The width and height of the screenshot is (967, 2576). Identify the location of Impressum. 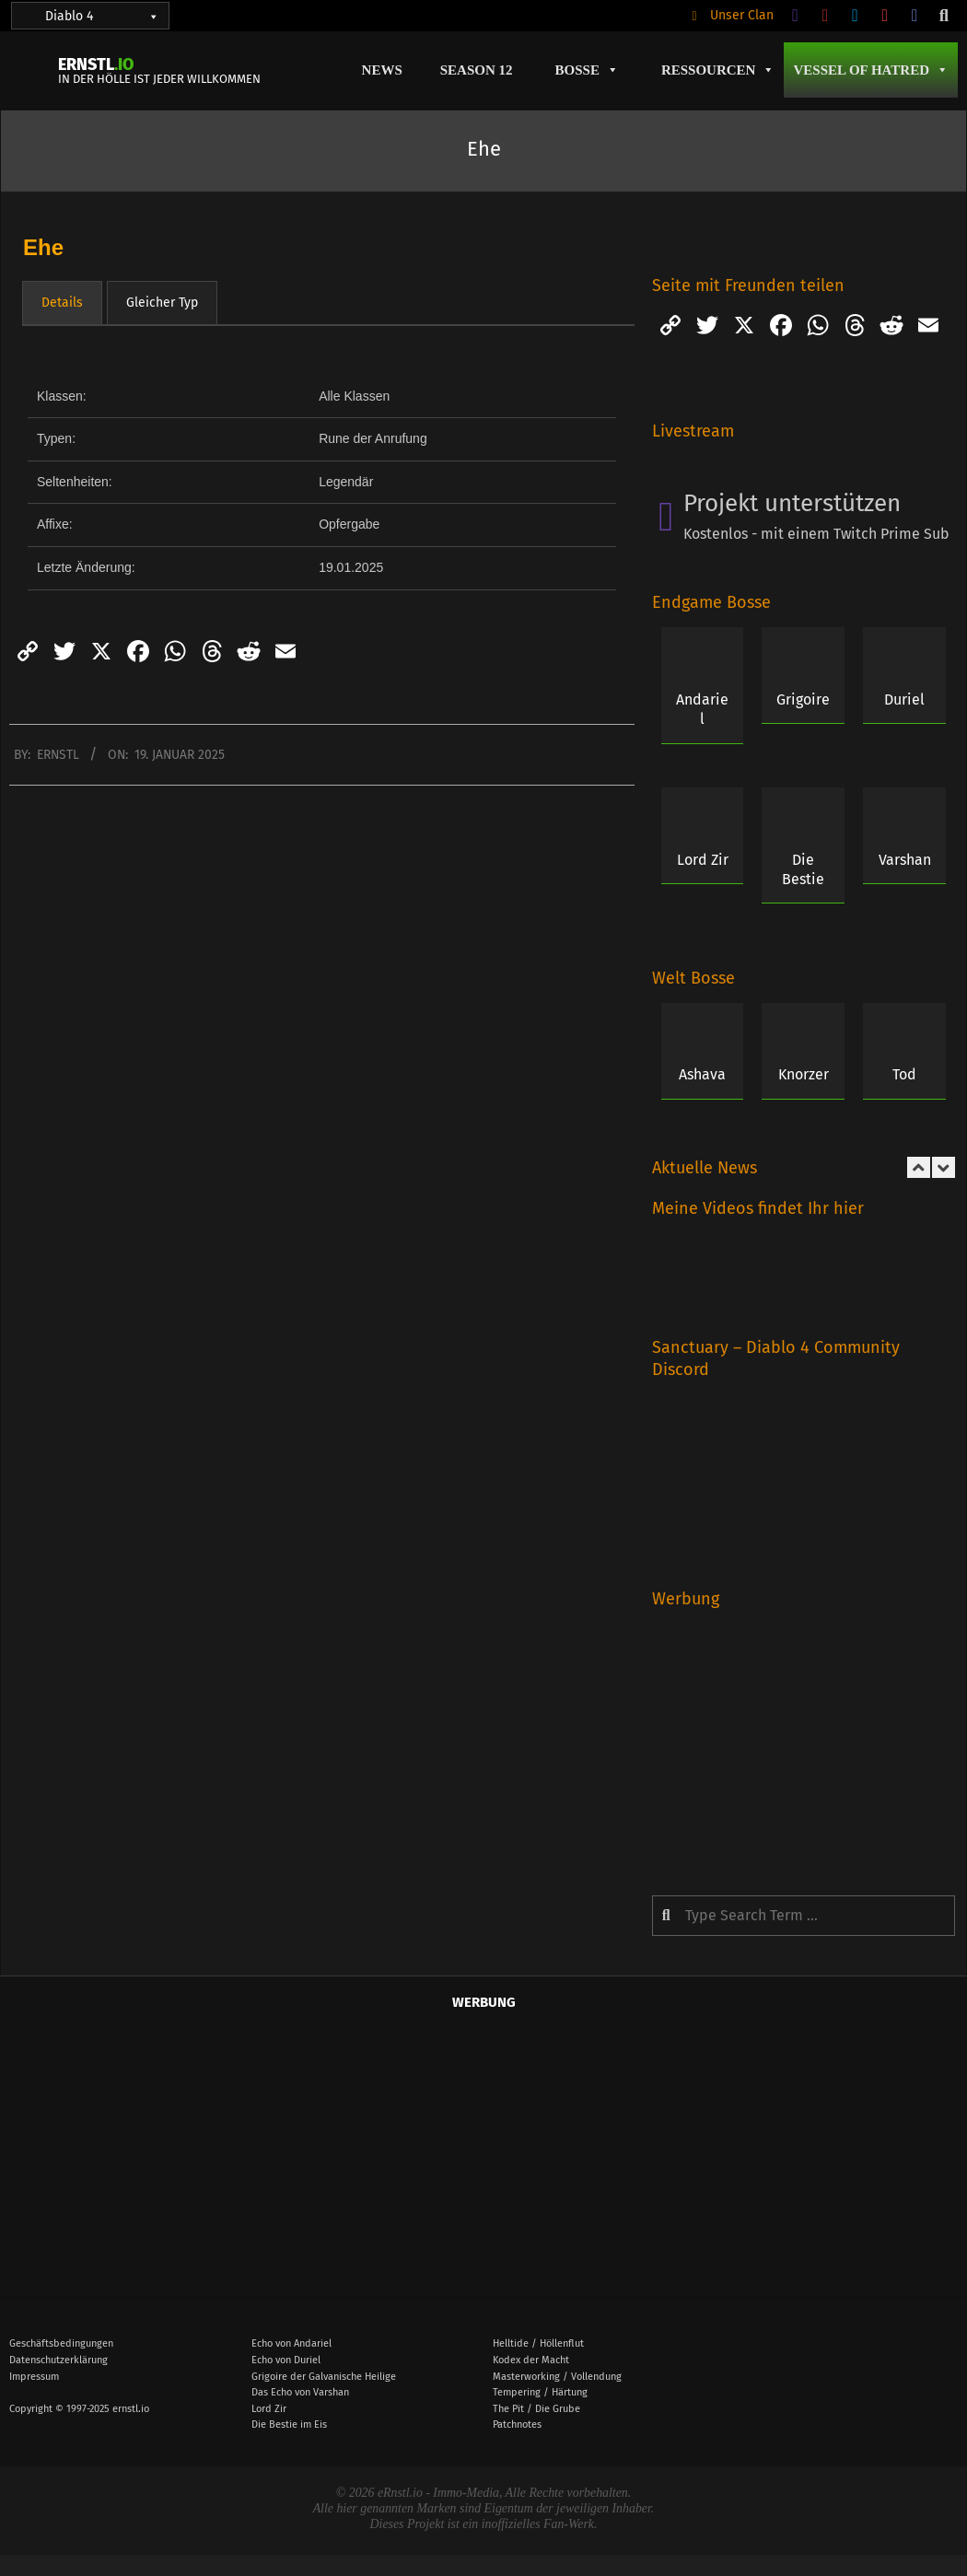
(34, 2377).